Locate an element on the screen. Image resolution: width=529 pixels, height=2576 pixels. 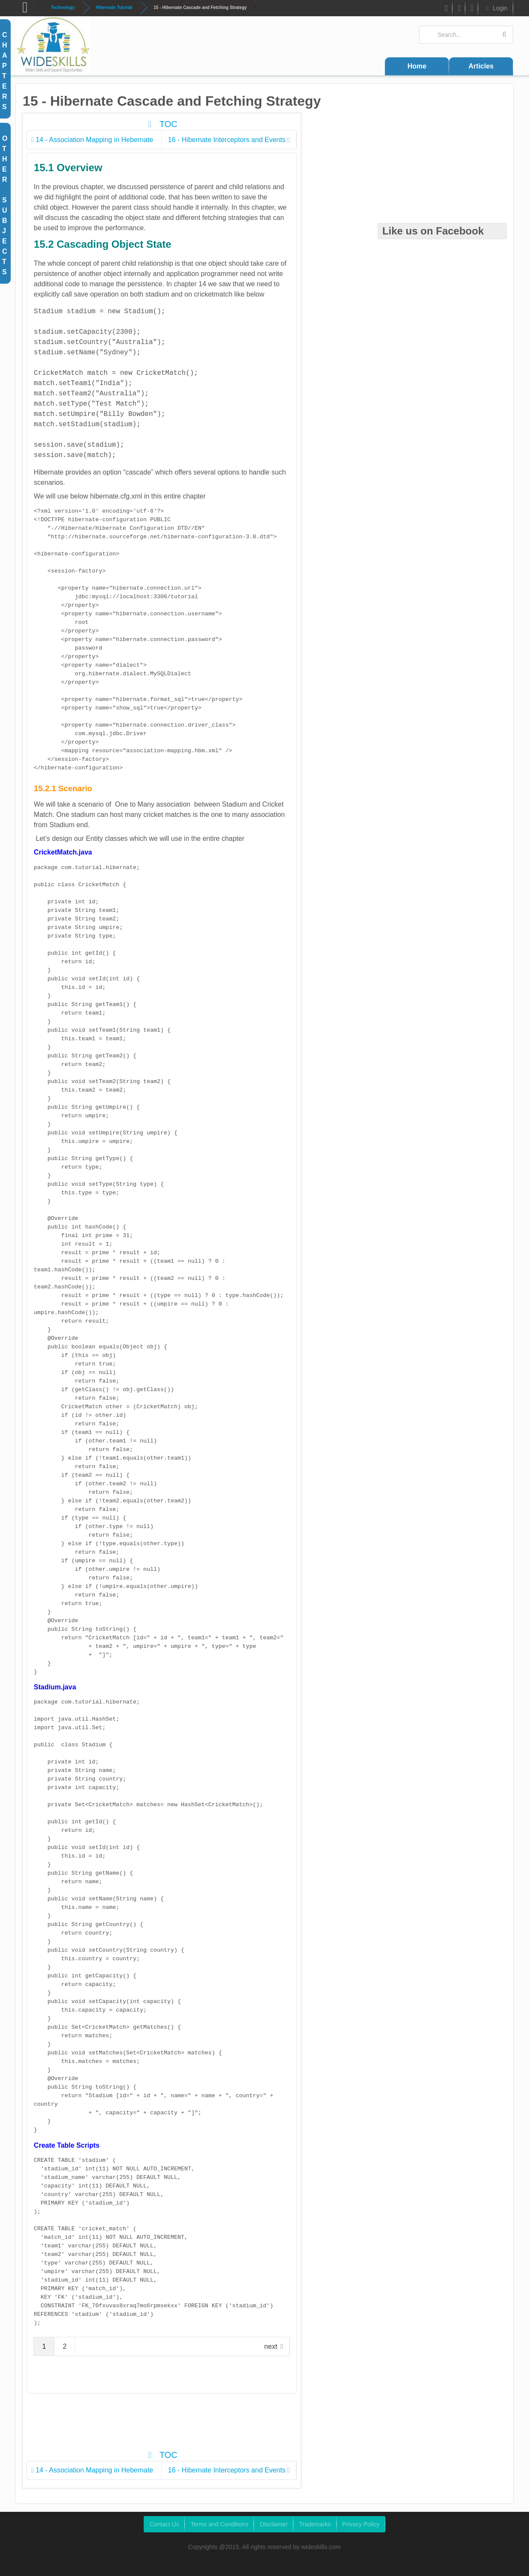
Twitter is located at coordinates (458, 9).